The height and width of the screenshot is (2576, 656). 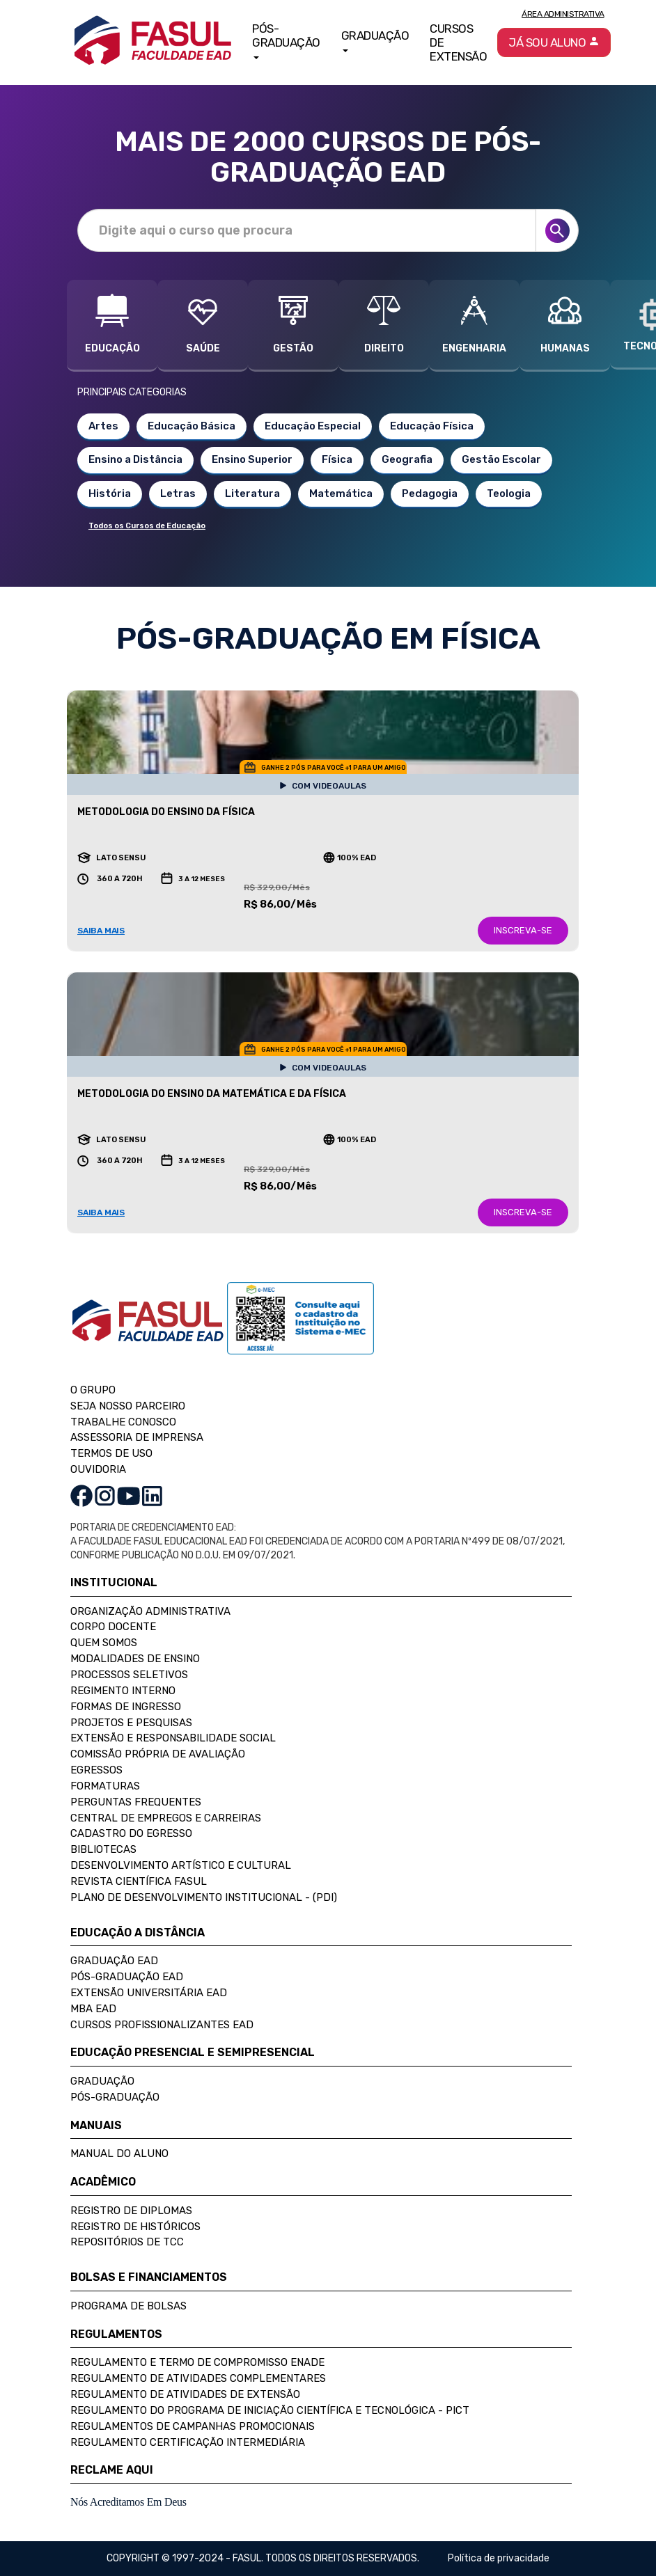 I want to click on Educação Especial, so click(x=313, y=426).